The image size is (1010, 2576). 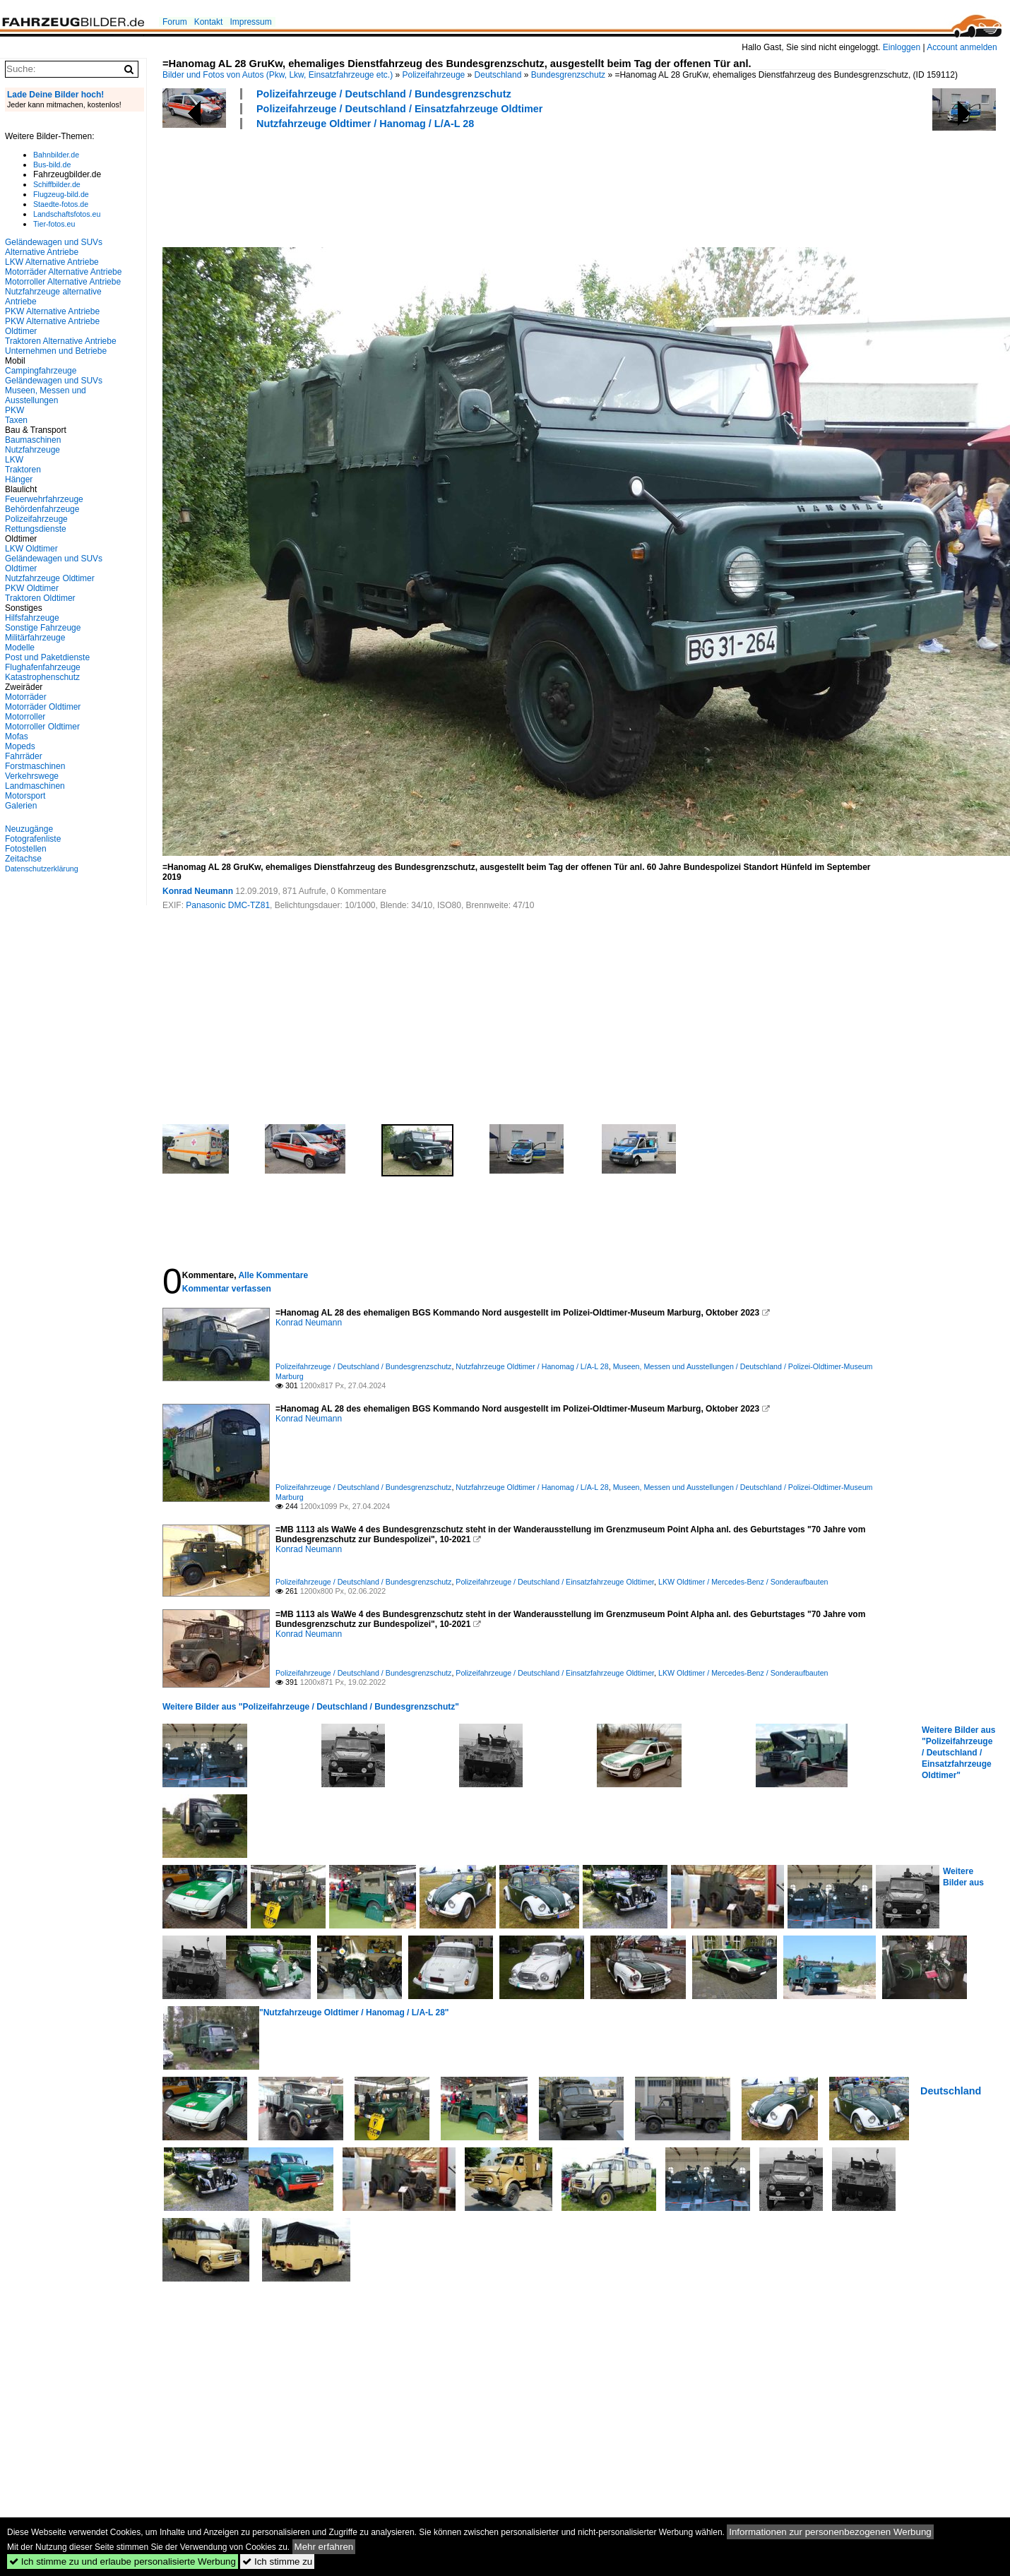 What do you see at coordinates (122, 2561) in the screenshot?
I see `Ich stimme zu und erlaube personalisierte Werbung` at bounding box center [122, 2561].